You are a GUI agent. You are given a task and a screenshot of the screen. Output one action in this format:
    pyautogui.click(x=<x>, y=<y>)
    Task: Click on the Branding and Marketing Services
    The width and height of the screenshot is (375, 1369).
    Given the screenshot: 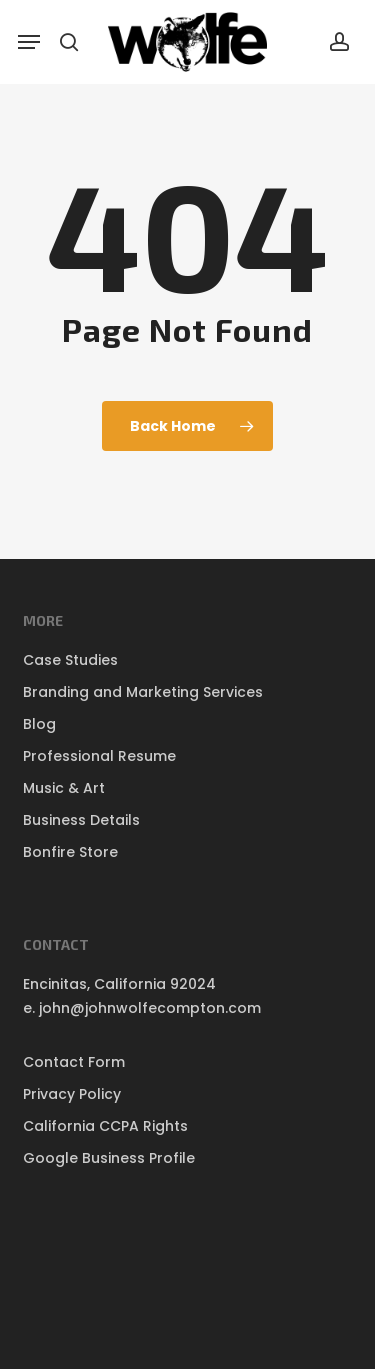 What is the action you would take?
    pyautogui.click(x=143, y=692)
    